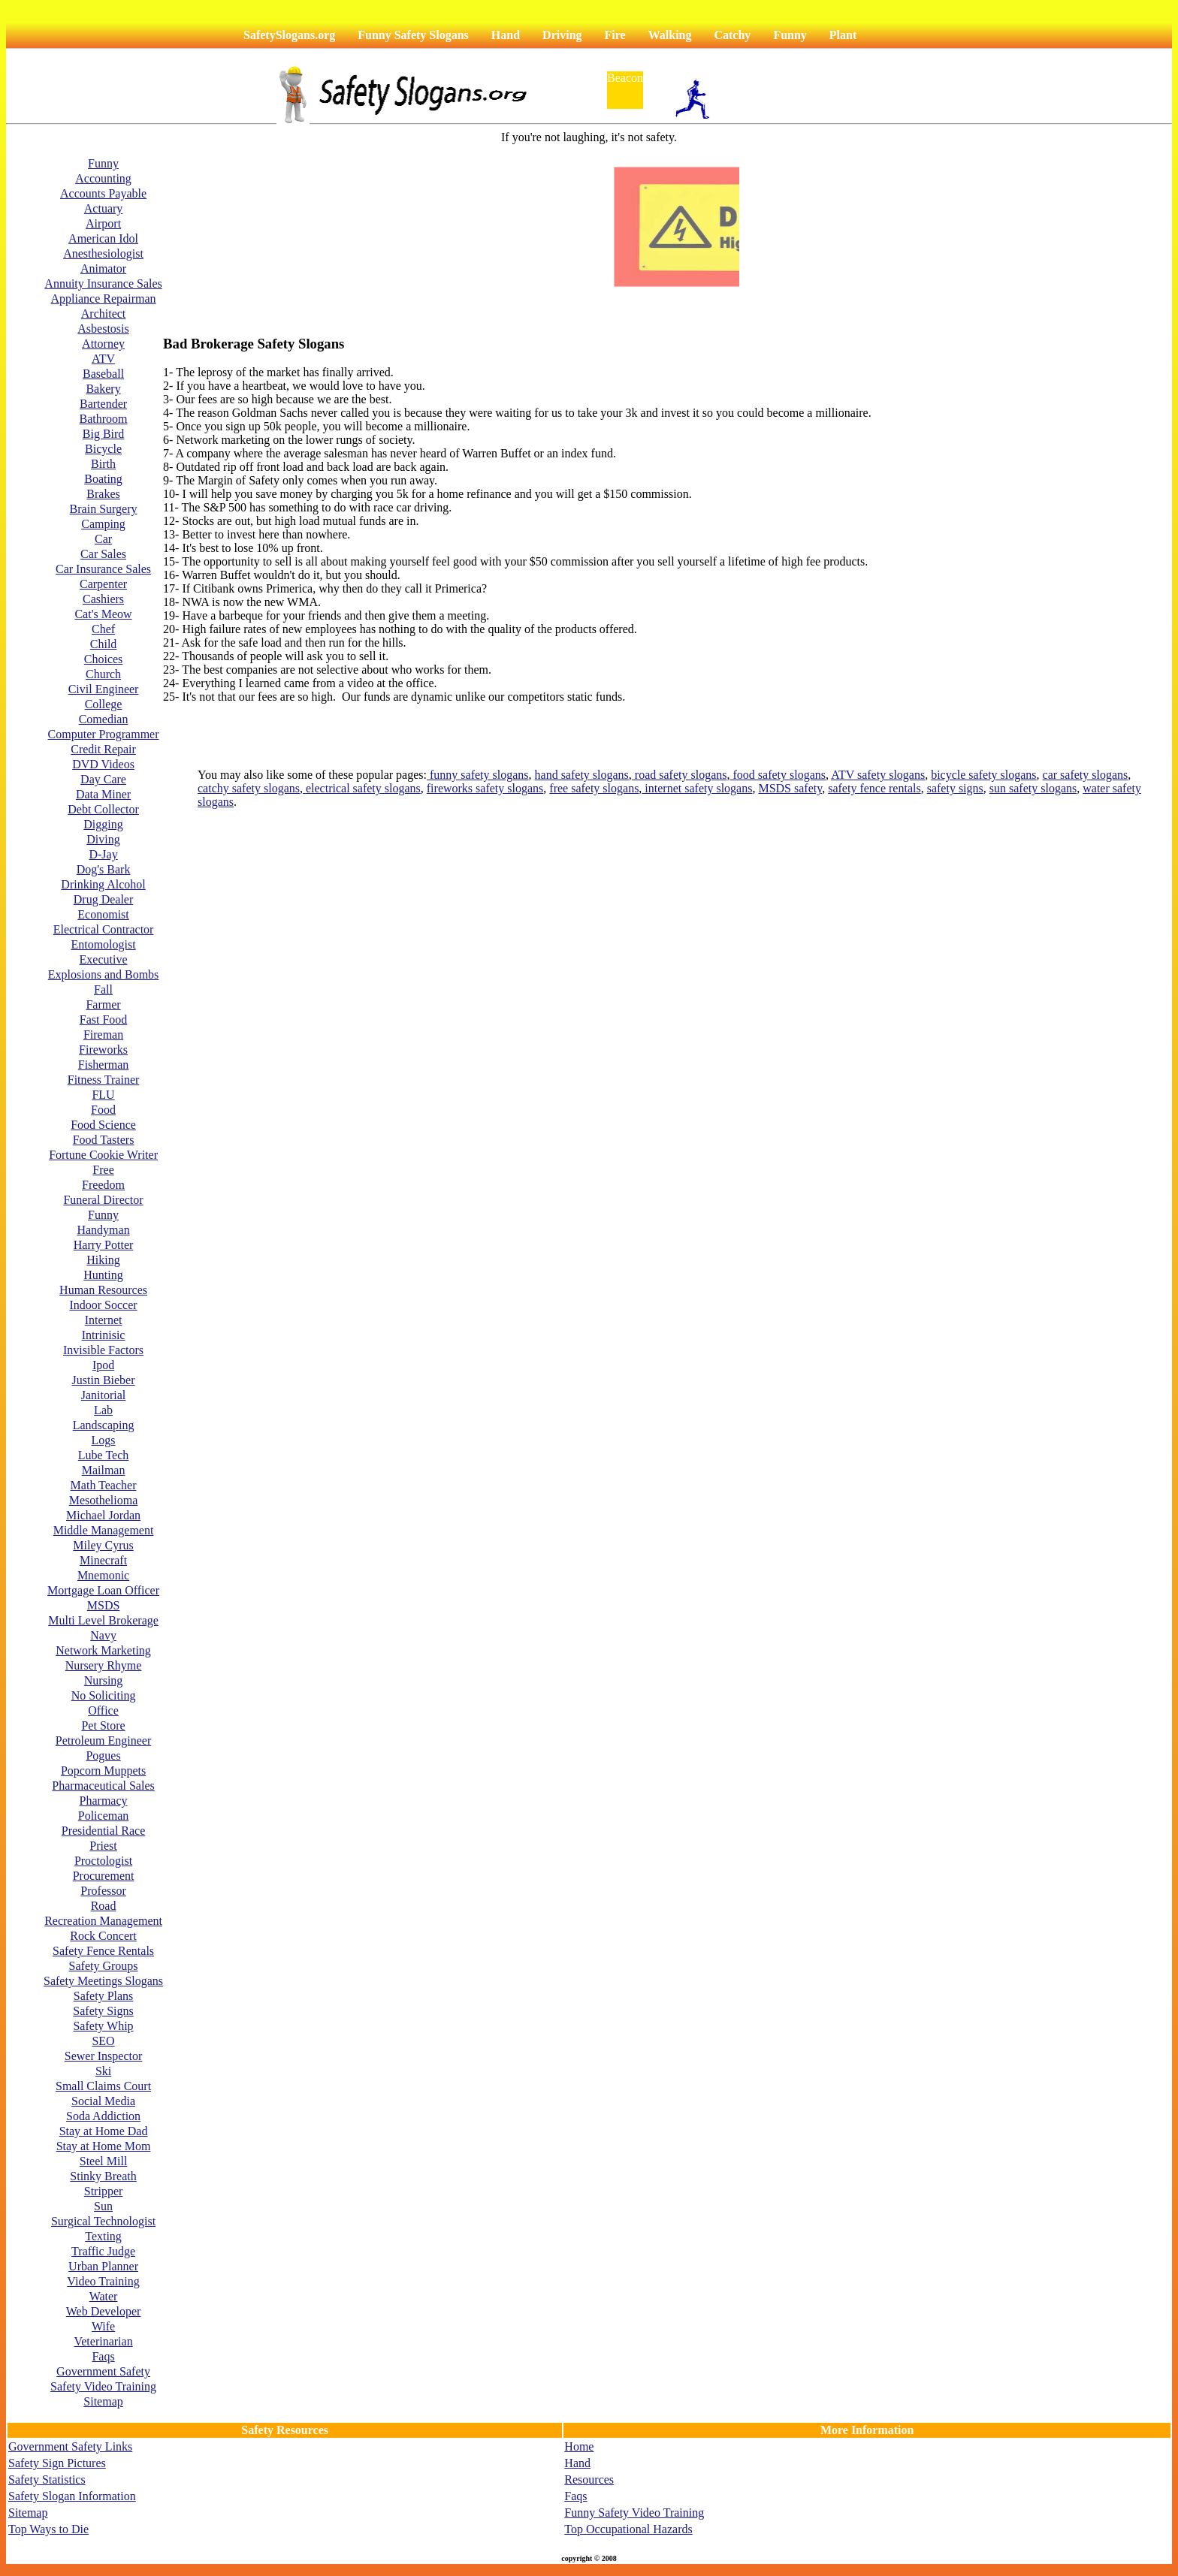 The width and height of the screenshot is (1178, 2576). Describe the element at coordinates (103, 538) in the screenshot. I see `Car` at that location.